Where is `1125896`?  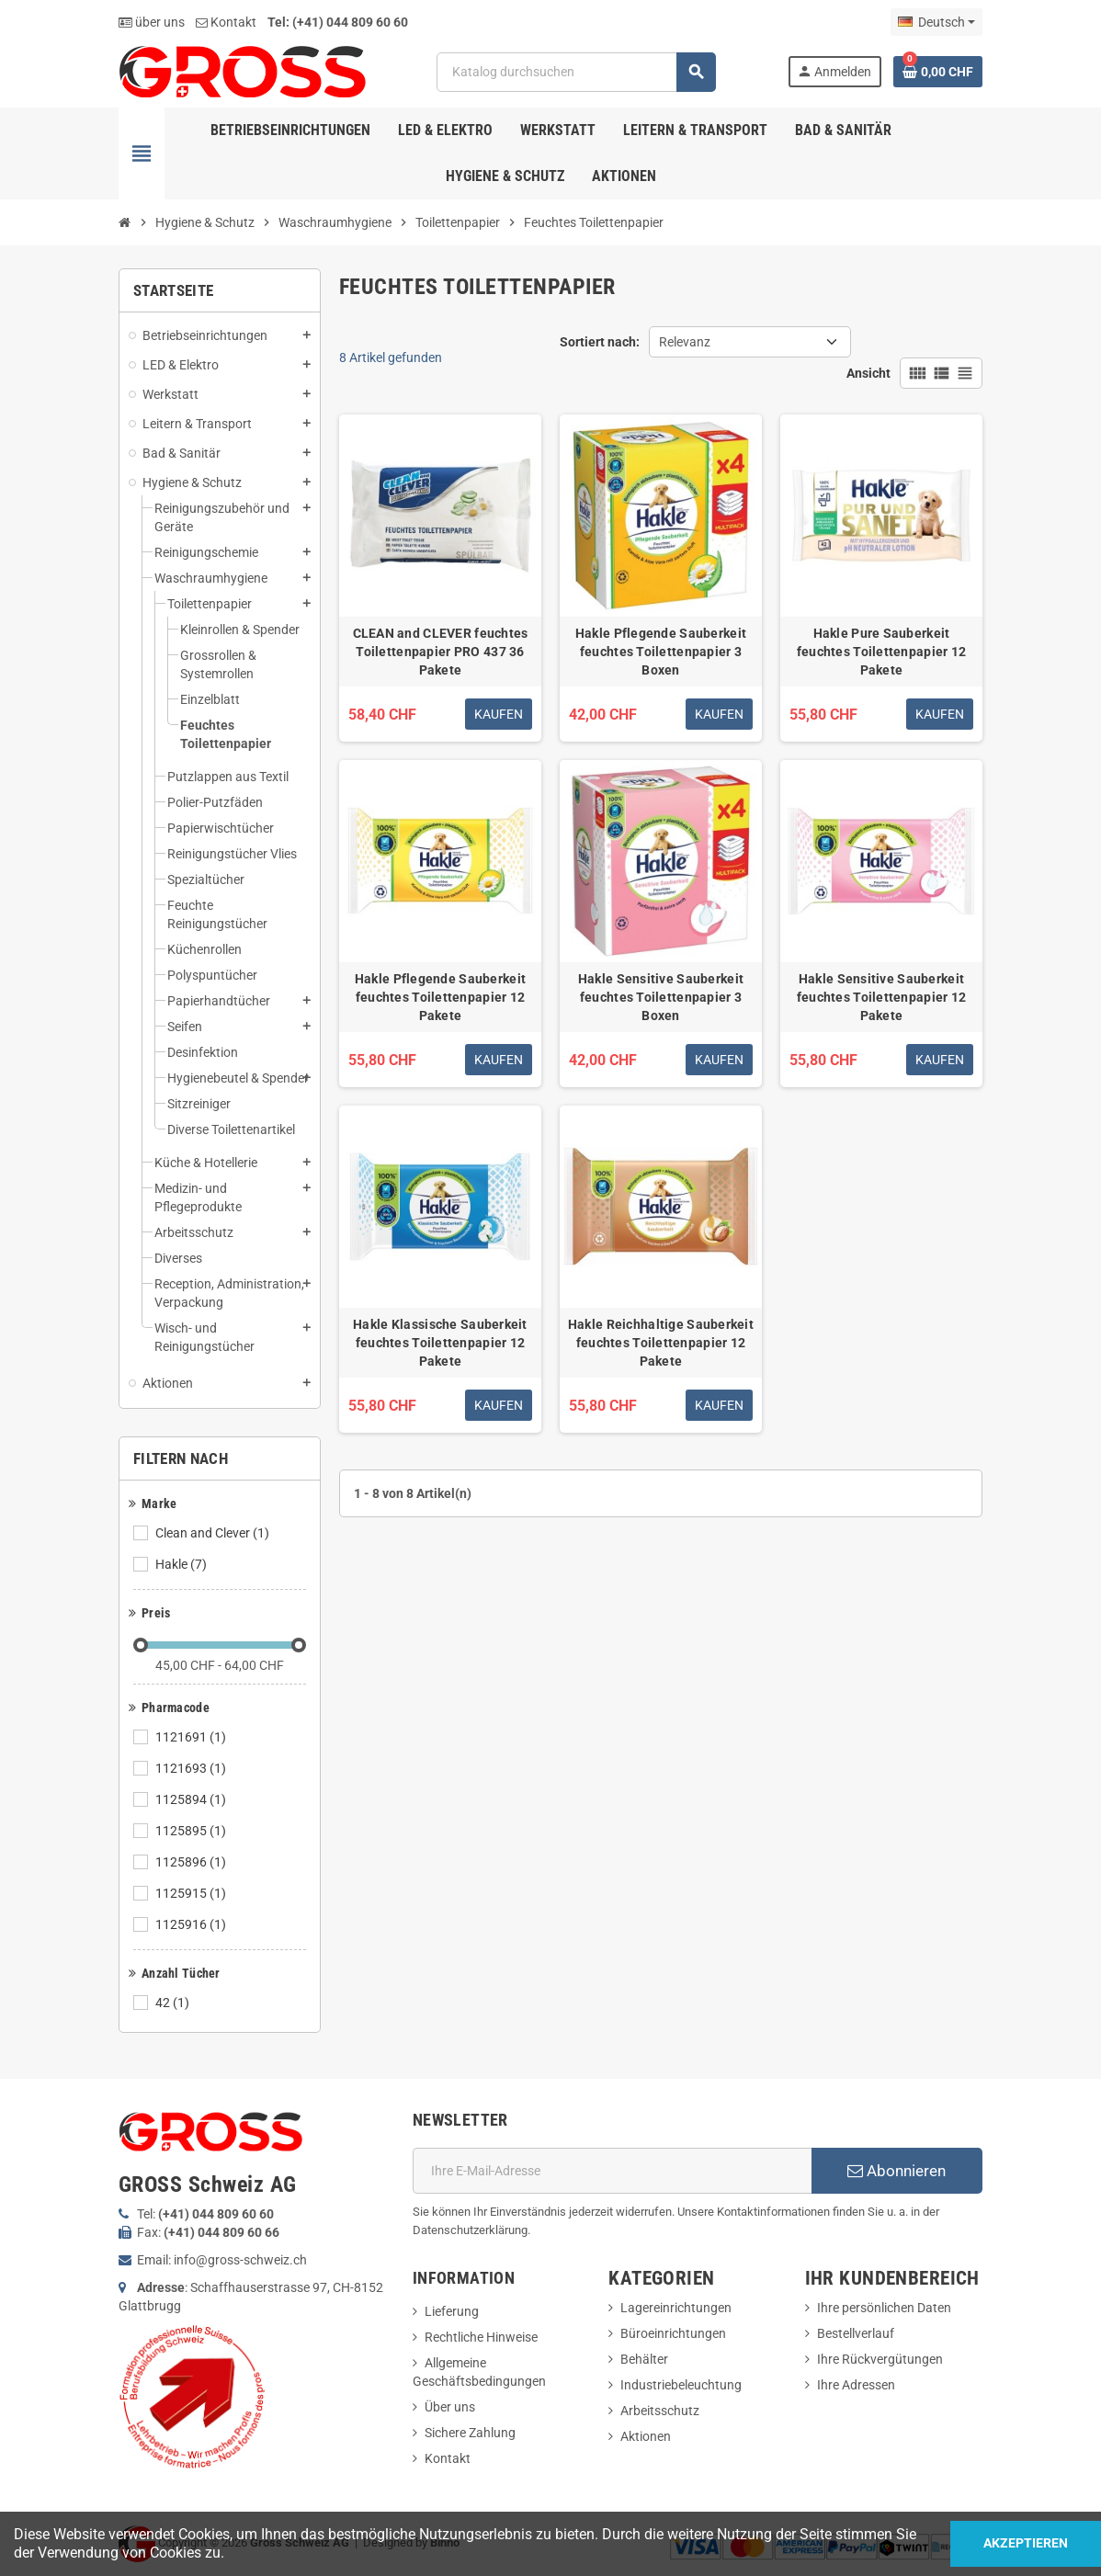 1125896 is located at coordinates (192, 1862).